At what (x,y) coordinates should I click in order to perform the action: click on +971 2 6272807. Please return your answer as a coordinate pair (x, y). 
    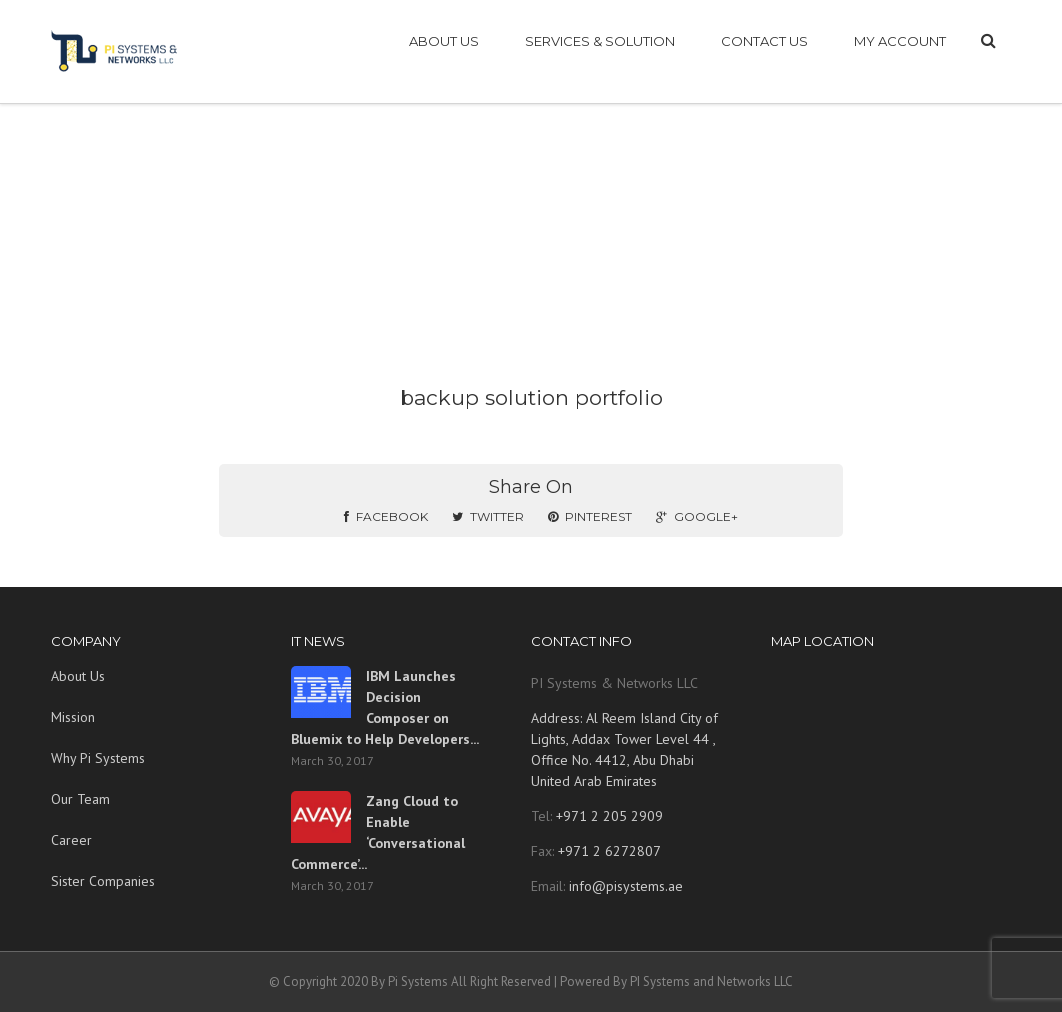
    Looking at the image, I should click on (607, 851).